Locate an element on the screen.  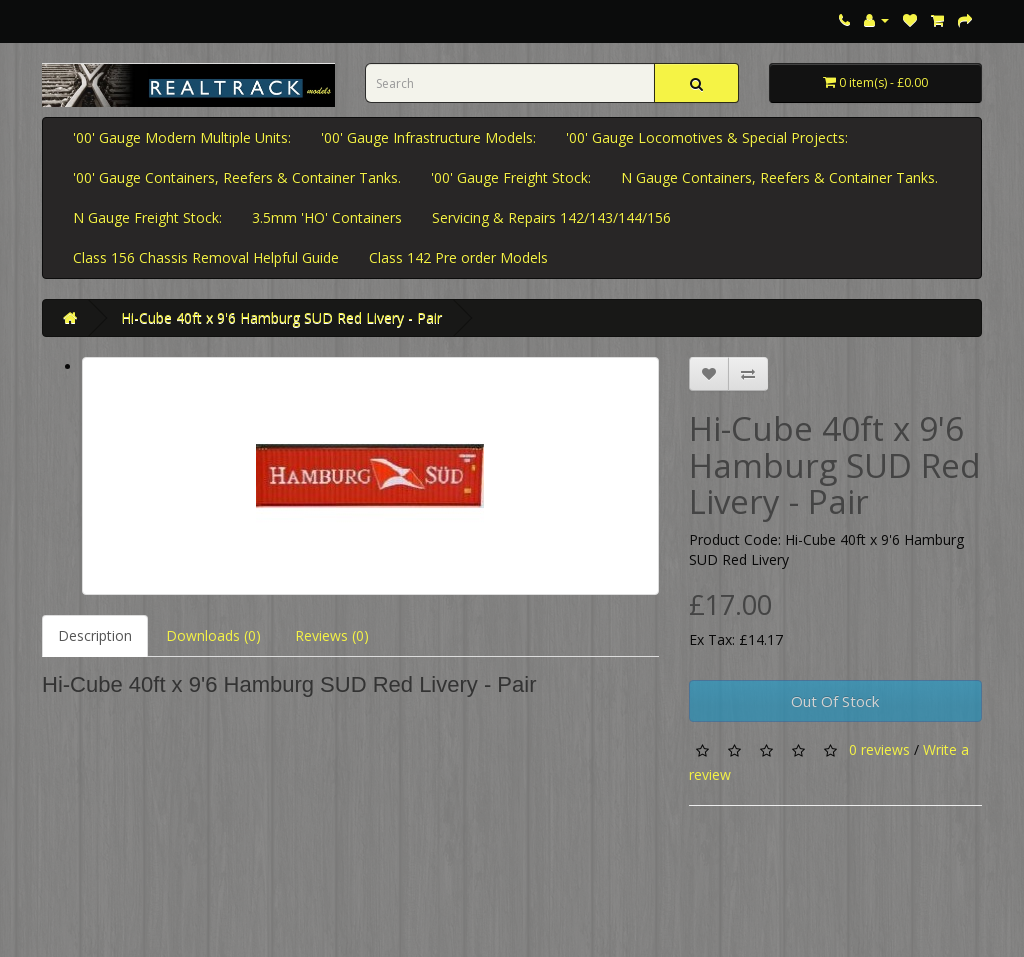
Description is located at coordinates (95, 635).